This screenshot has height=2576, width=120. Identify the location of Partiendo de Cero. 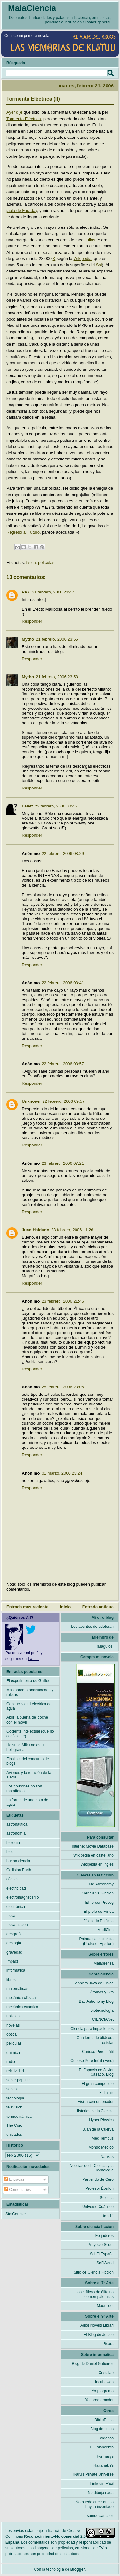
(98, 2179).